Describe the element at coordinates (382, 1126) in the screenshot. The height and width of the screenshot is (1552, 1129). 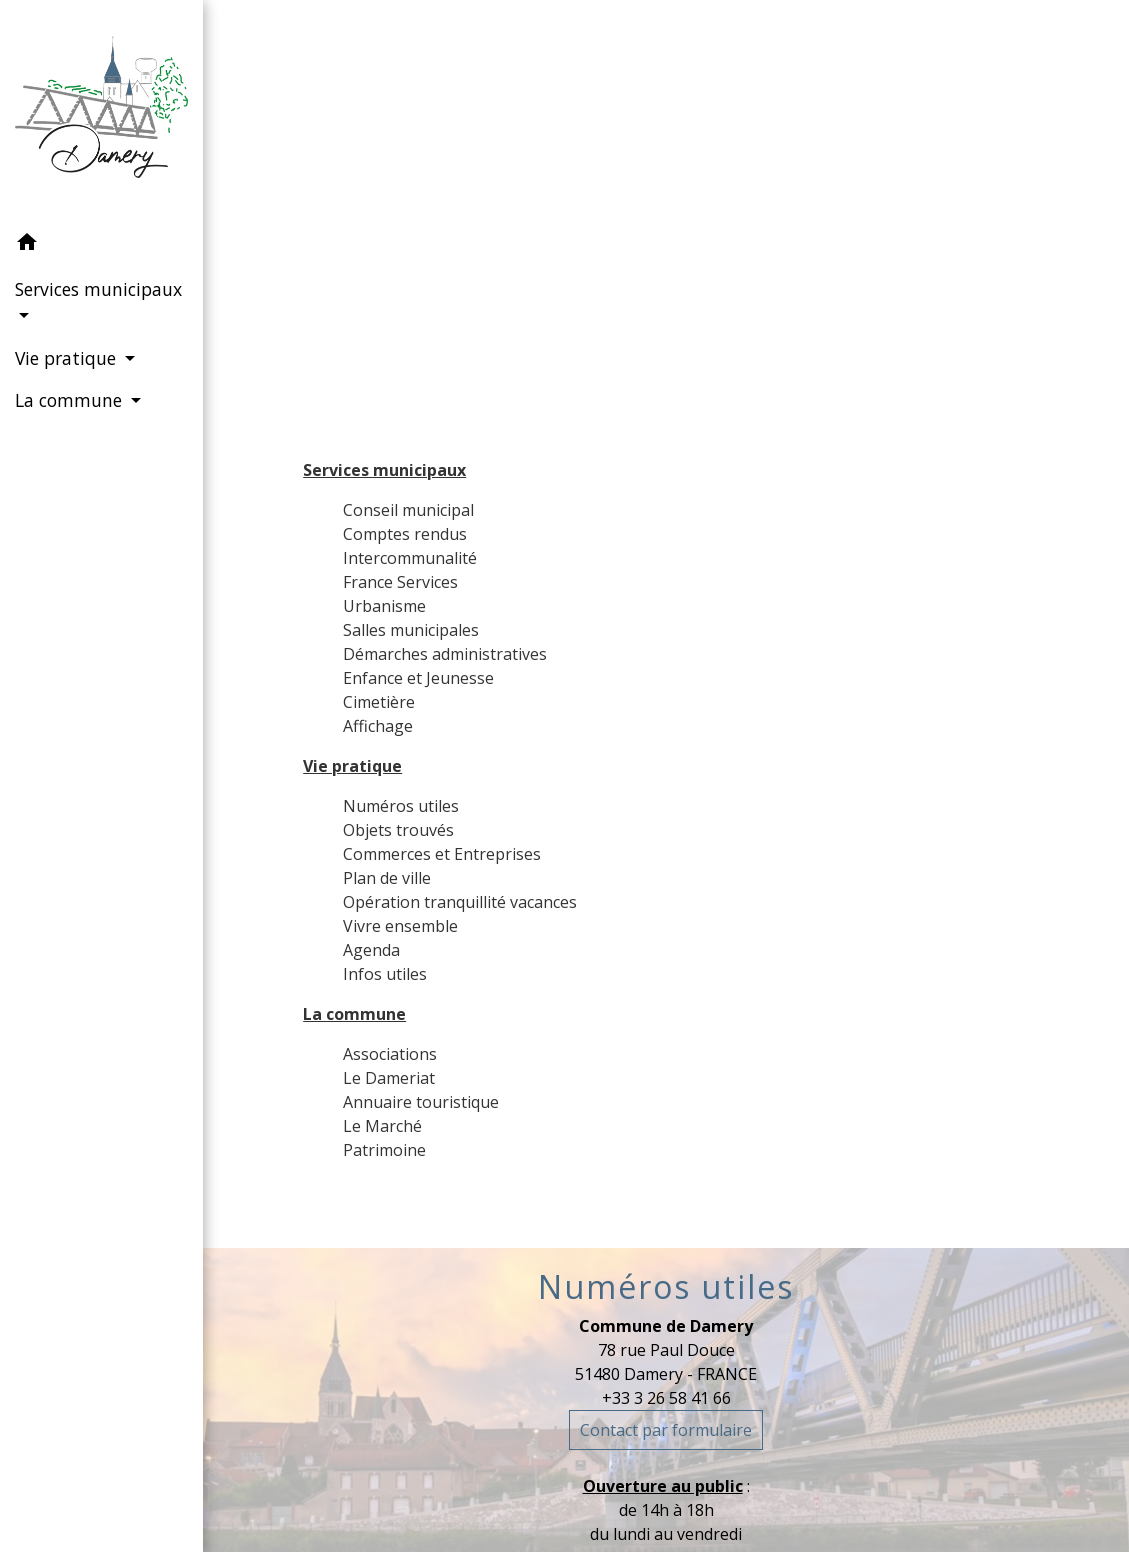
I see `Le Marché [menuitem]` at that location.